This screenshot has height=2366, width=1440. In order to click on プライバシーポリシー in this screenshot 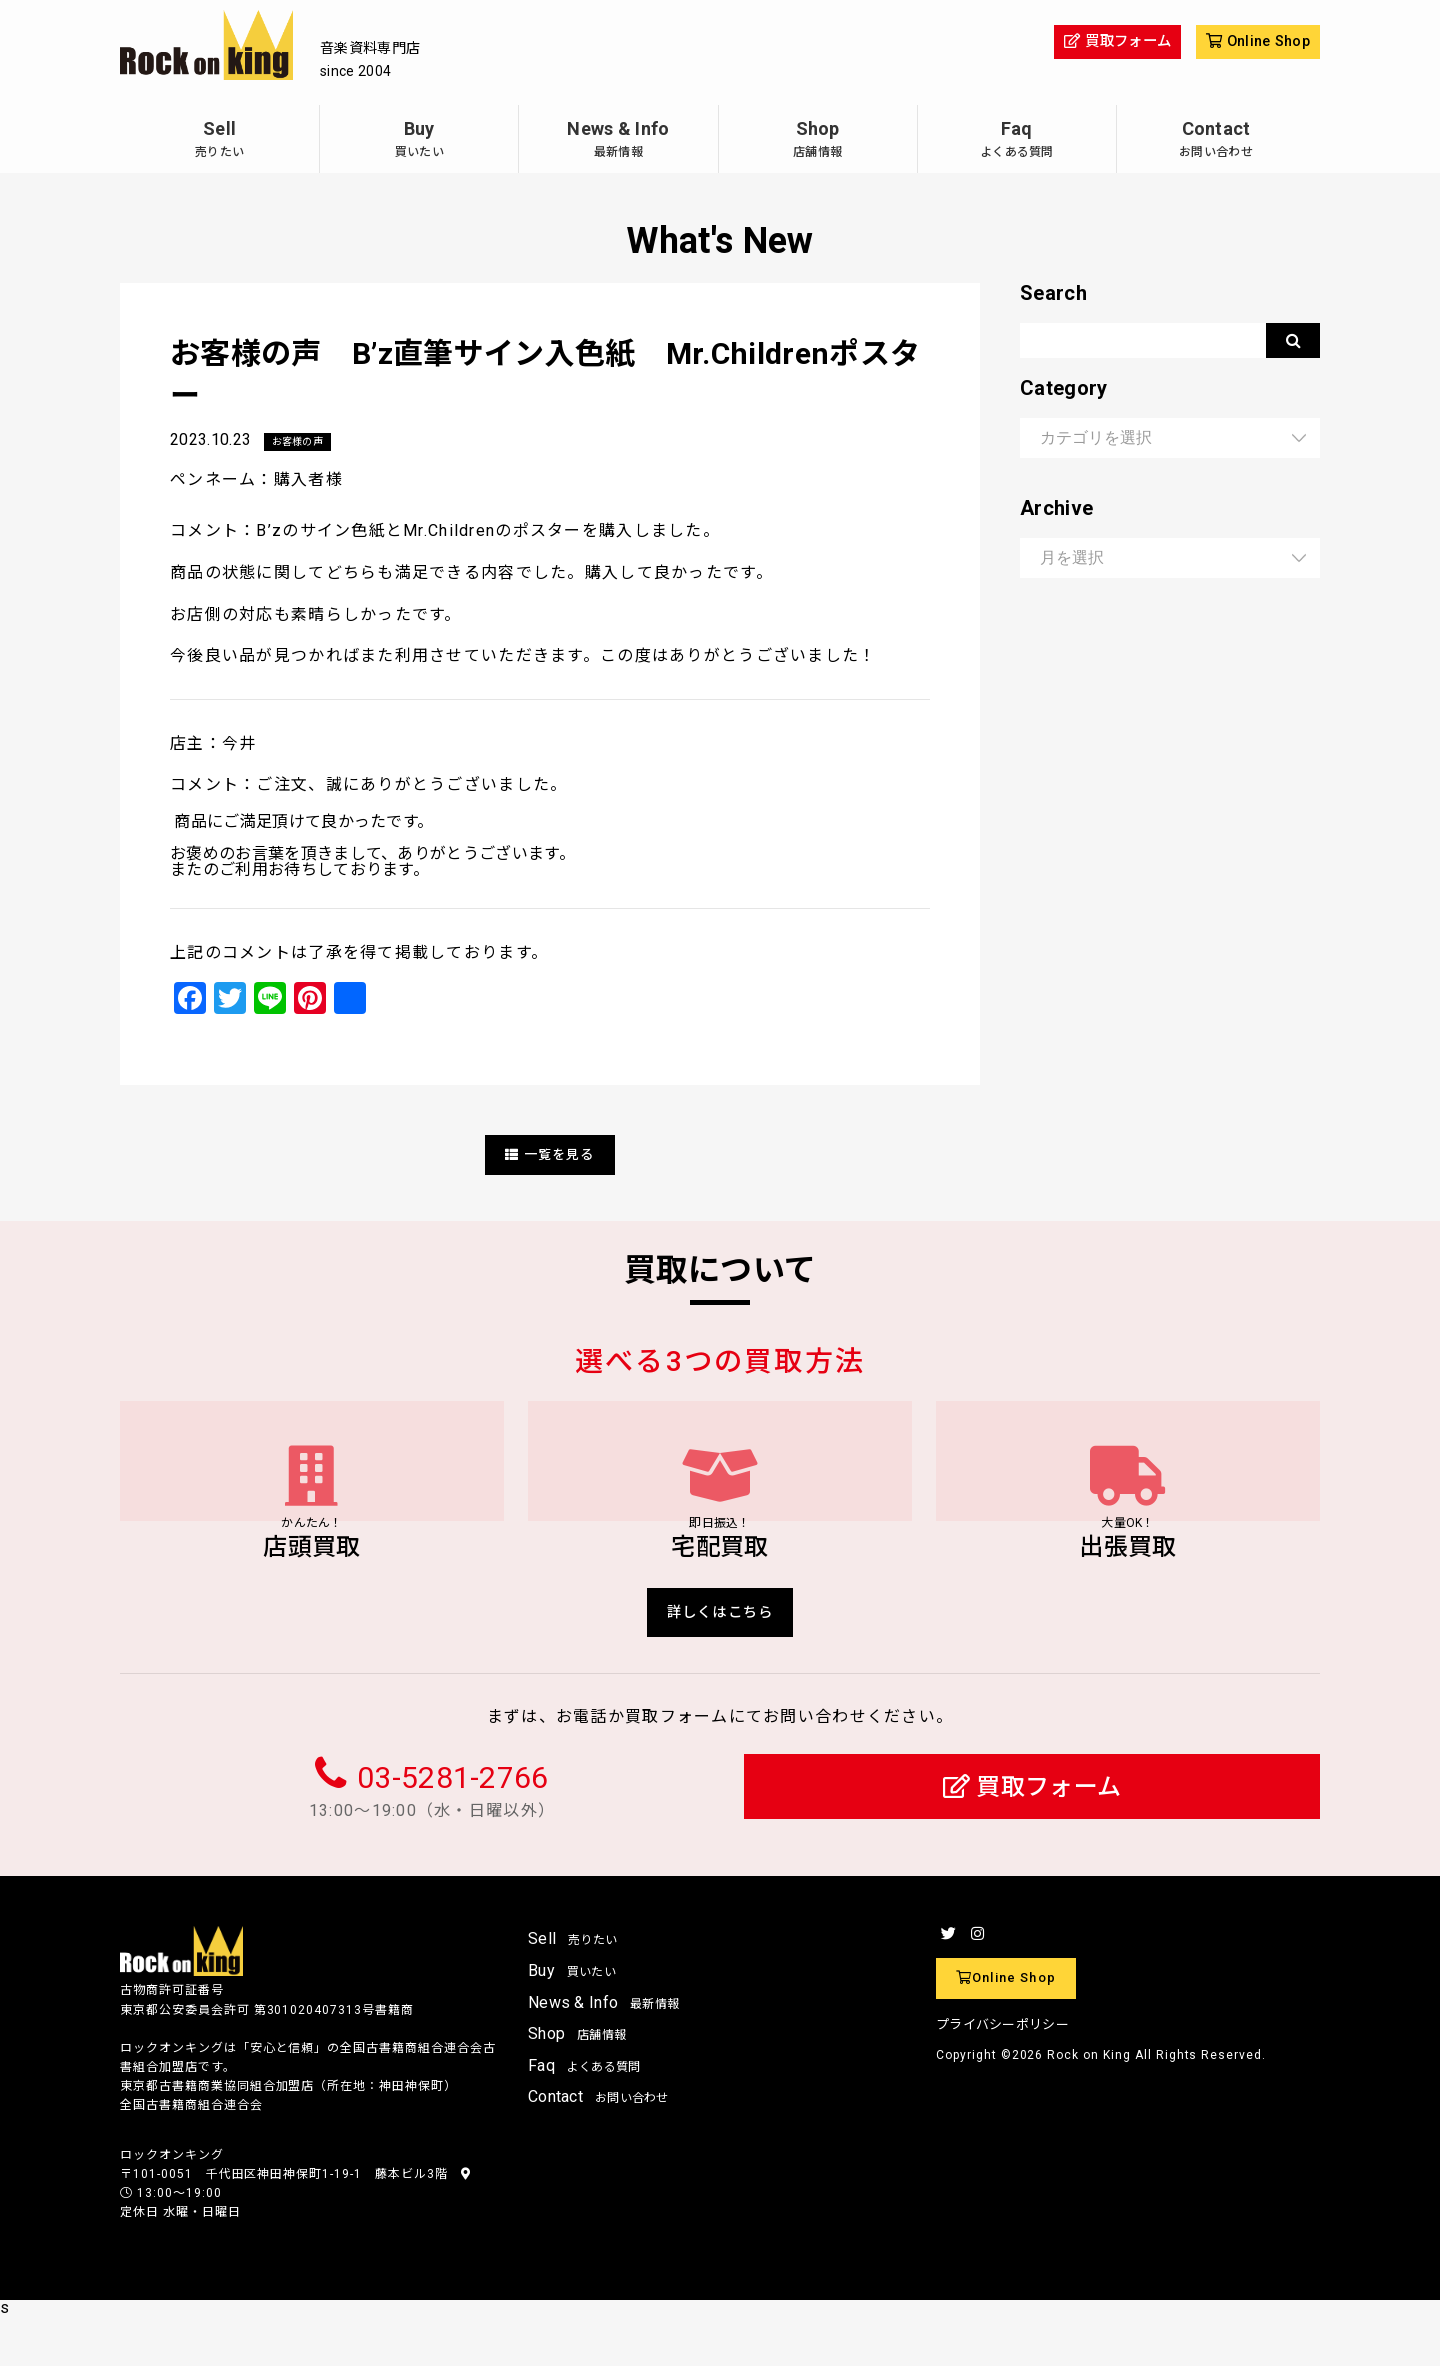, I will do `click(1002, 2073)`.